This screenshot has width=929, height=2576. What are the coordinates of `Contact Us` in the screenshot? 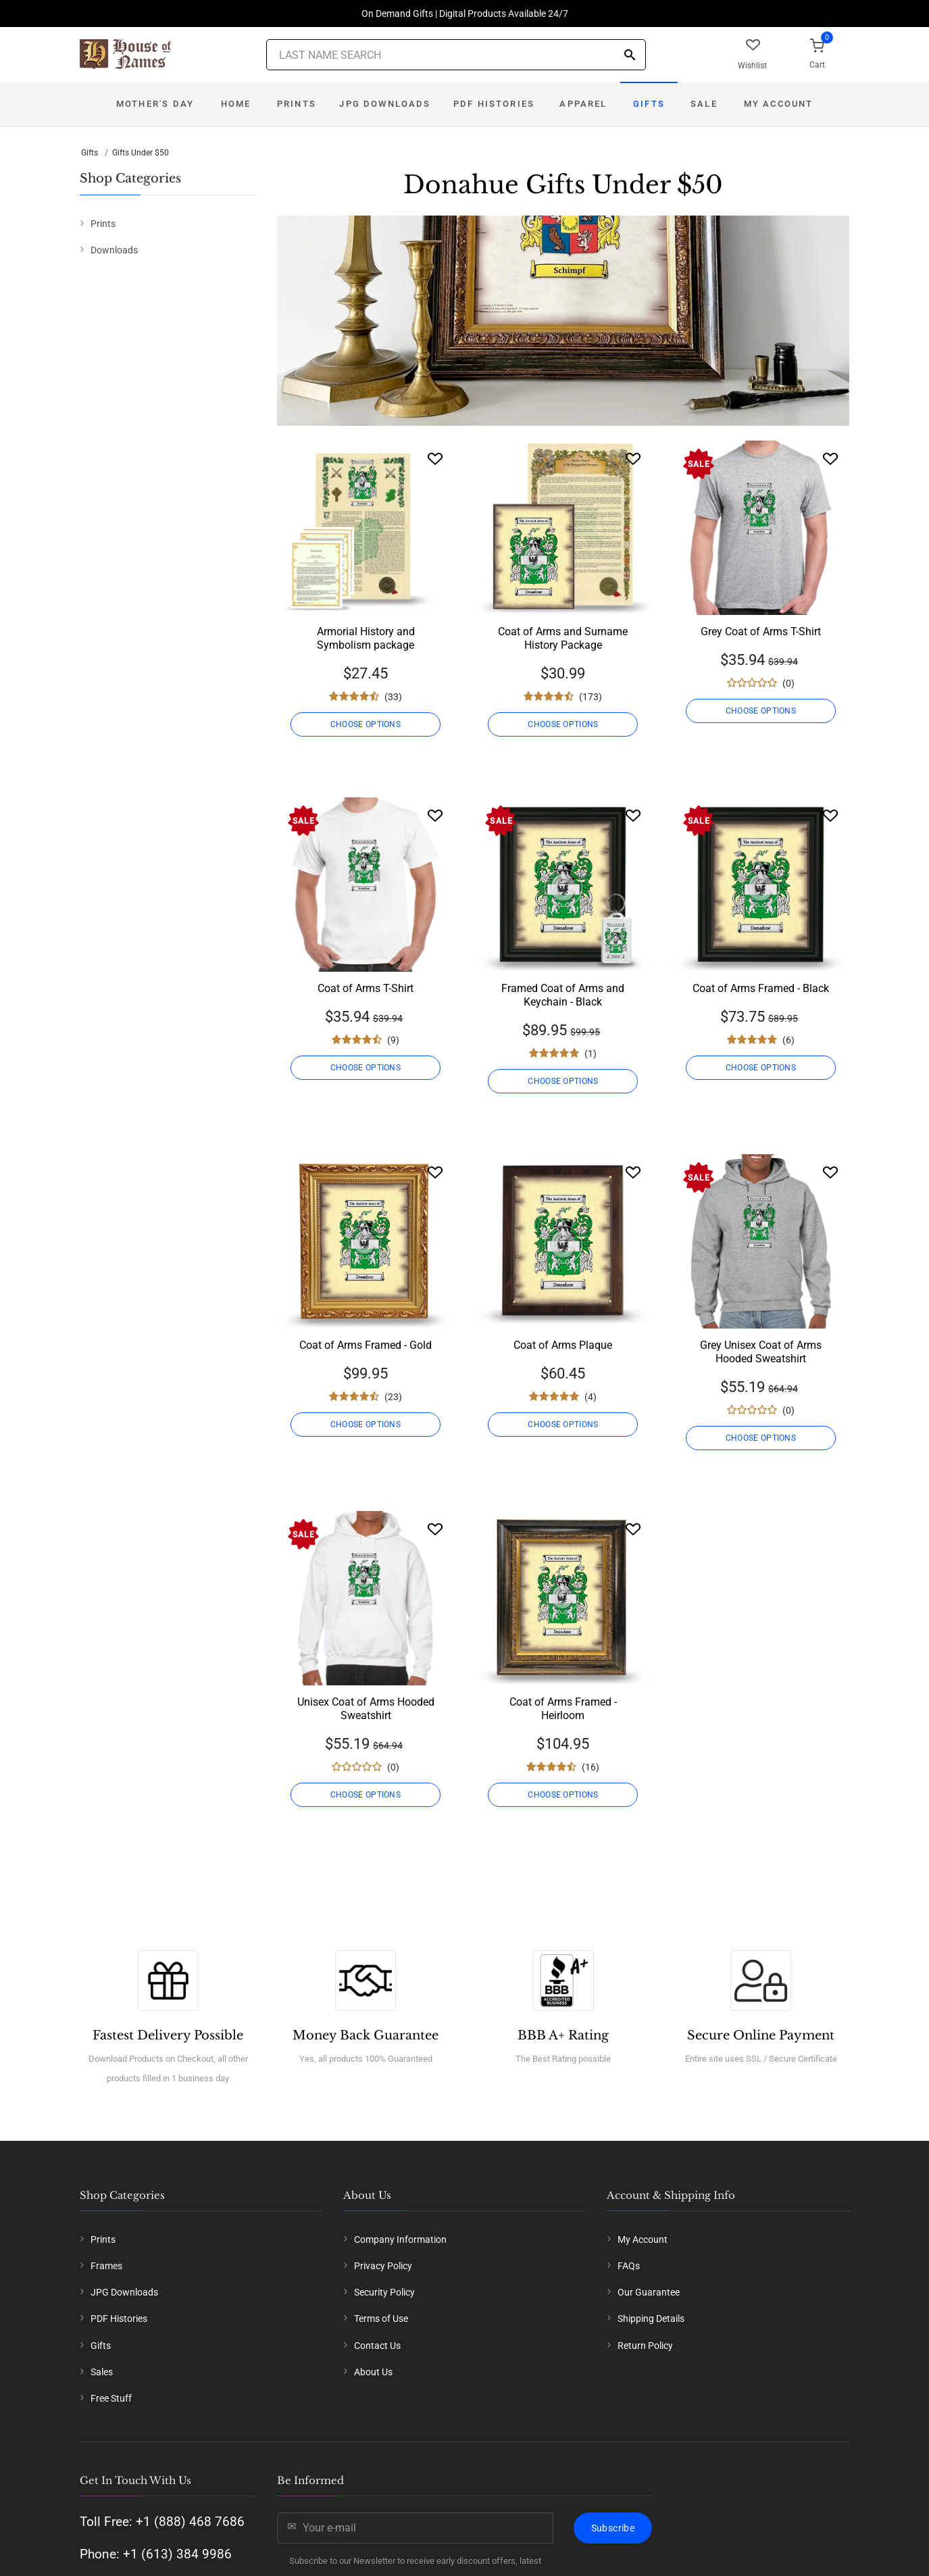 It's located at (377, 2345).